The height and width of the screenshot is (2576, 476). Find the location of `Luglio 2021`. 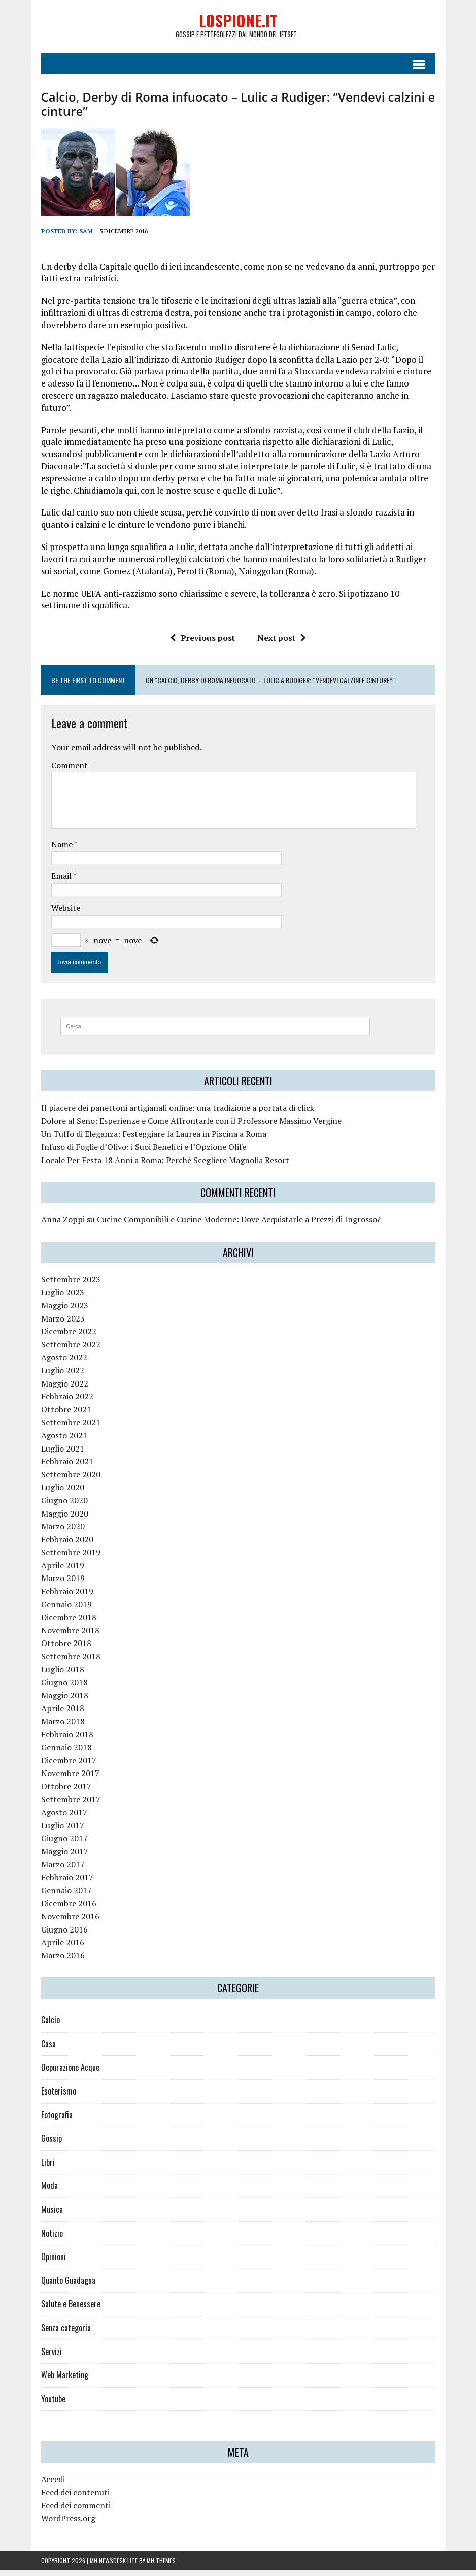

Luglio 2021 is located at coordinates (62, 1453).